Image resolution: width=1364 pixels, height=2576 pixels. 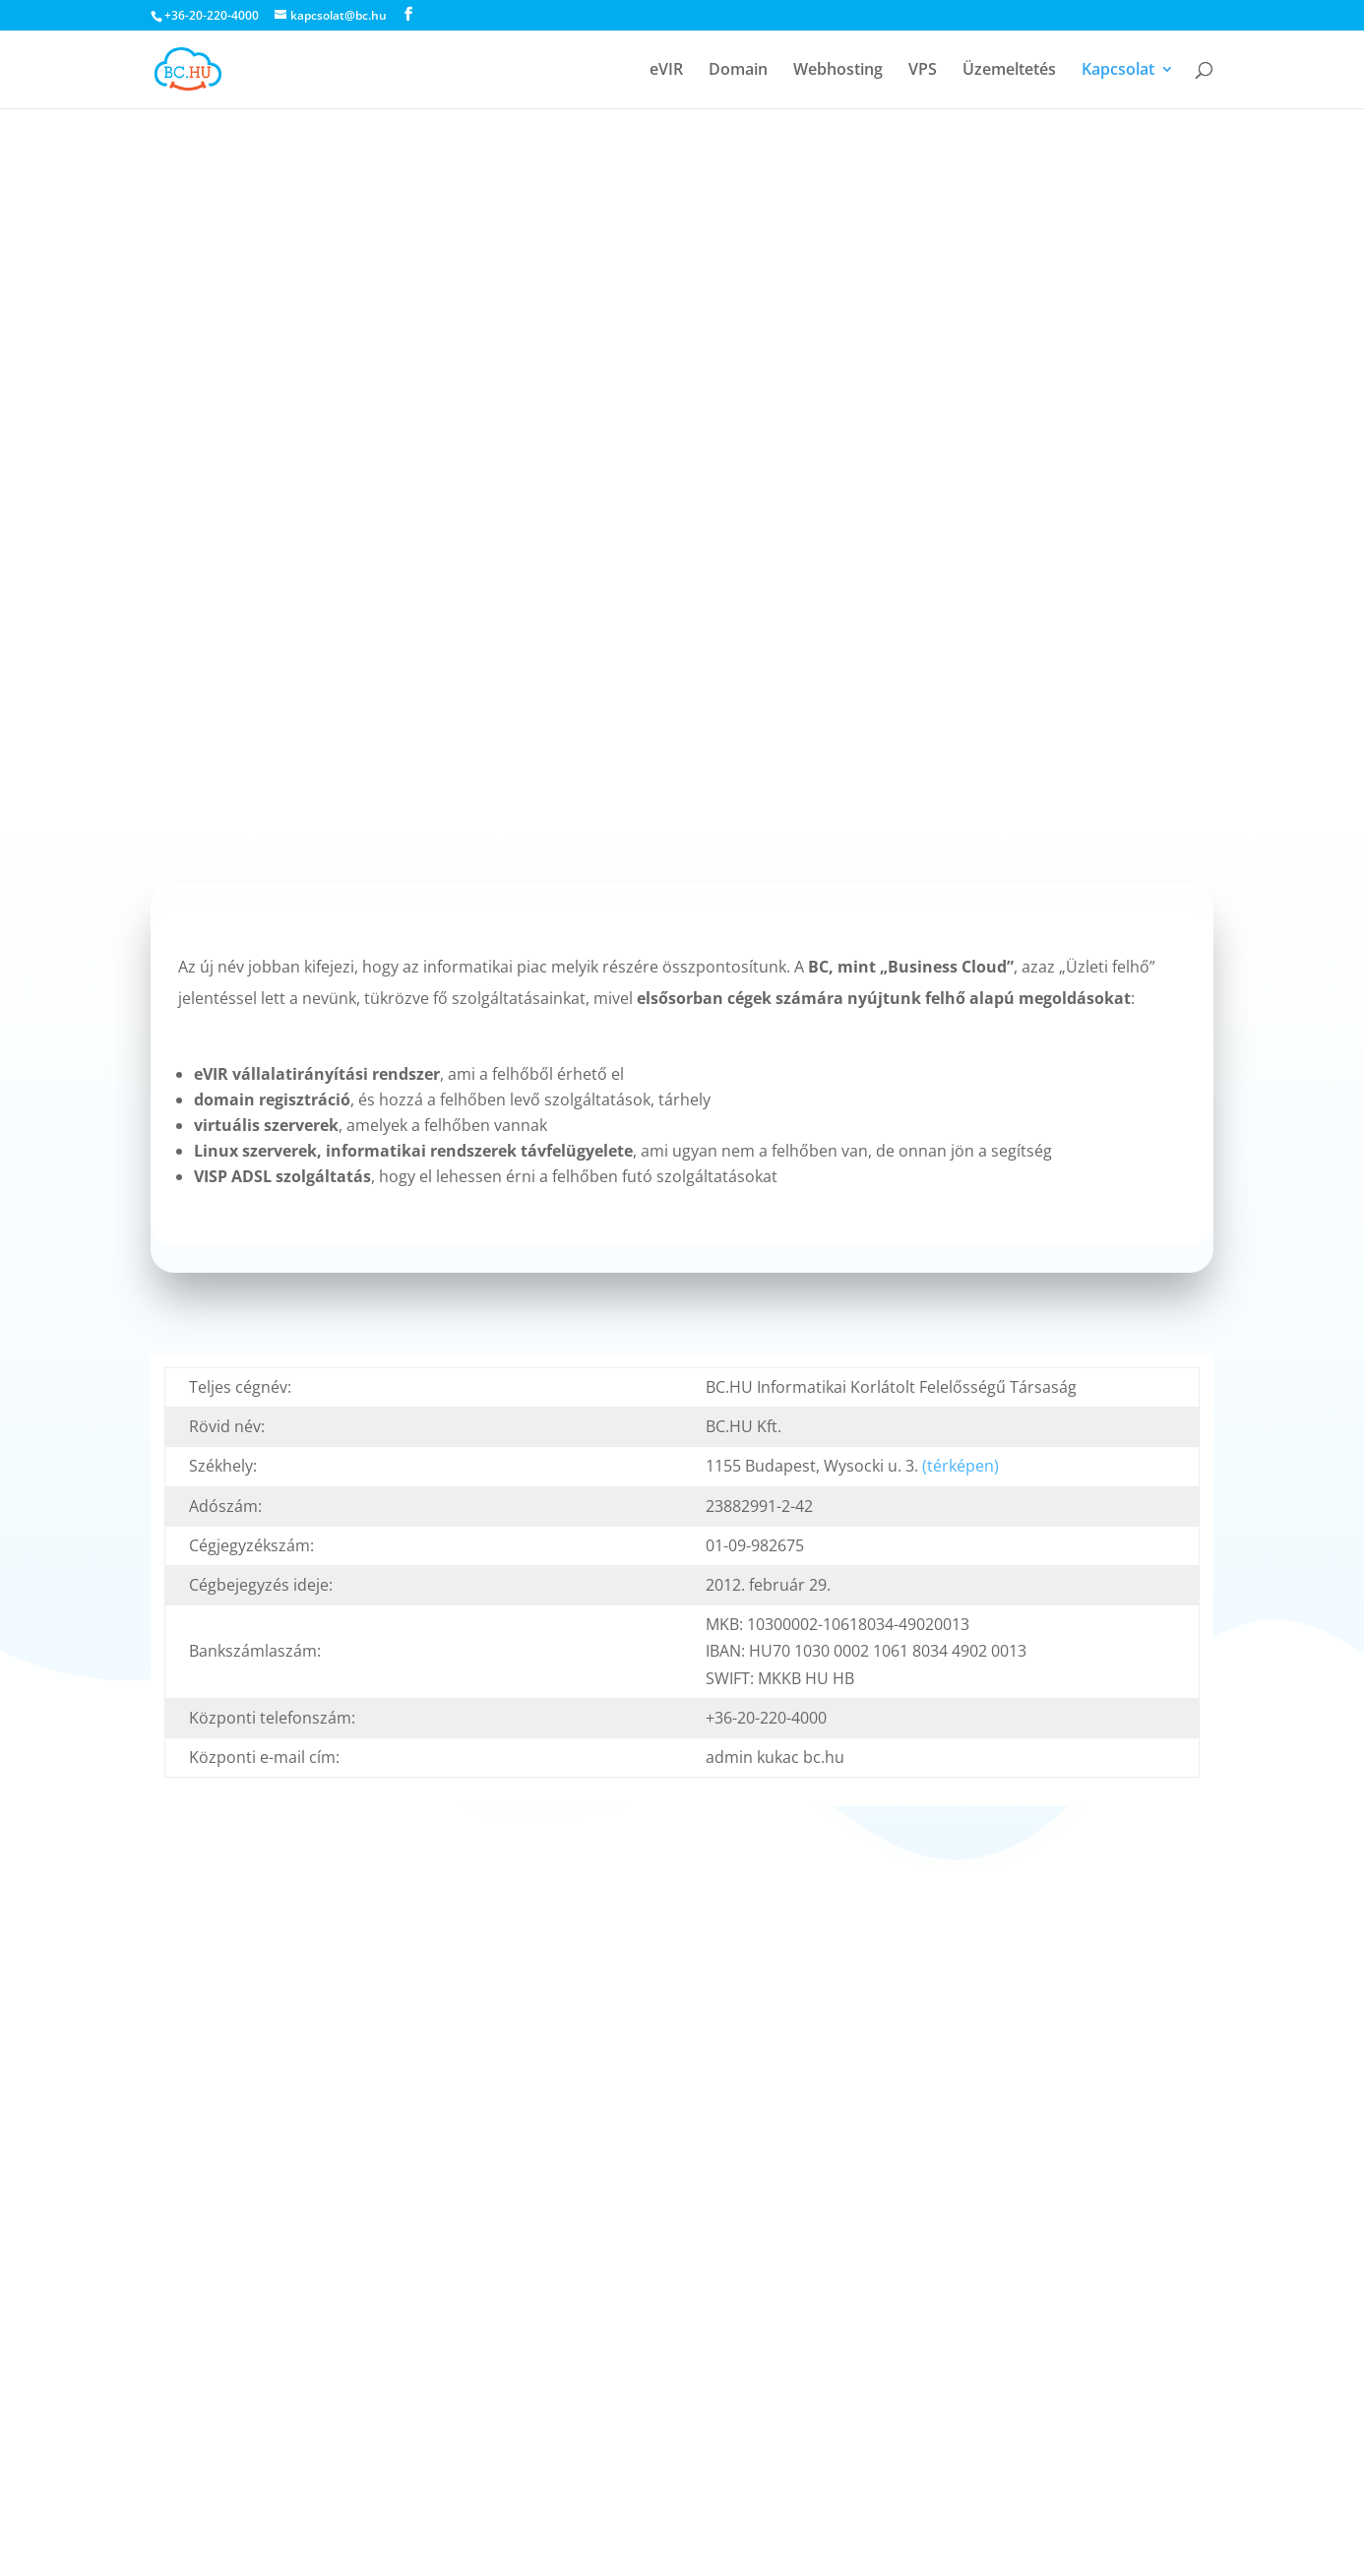 I want to click on (térképen), so click(x=960, y=1465).